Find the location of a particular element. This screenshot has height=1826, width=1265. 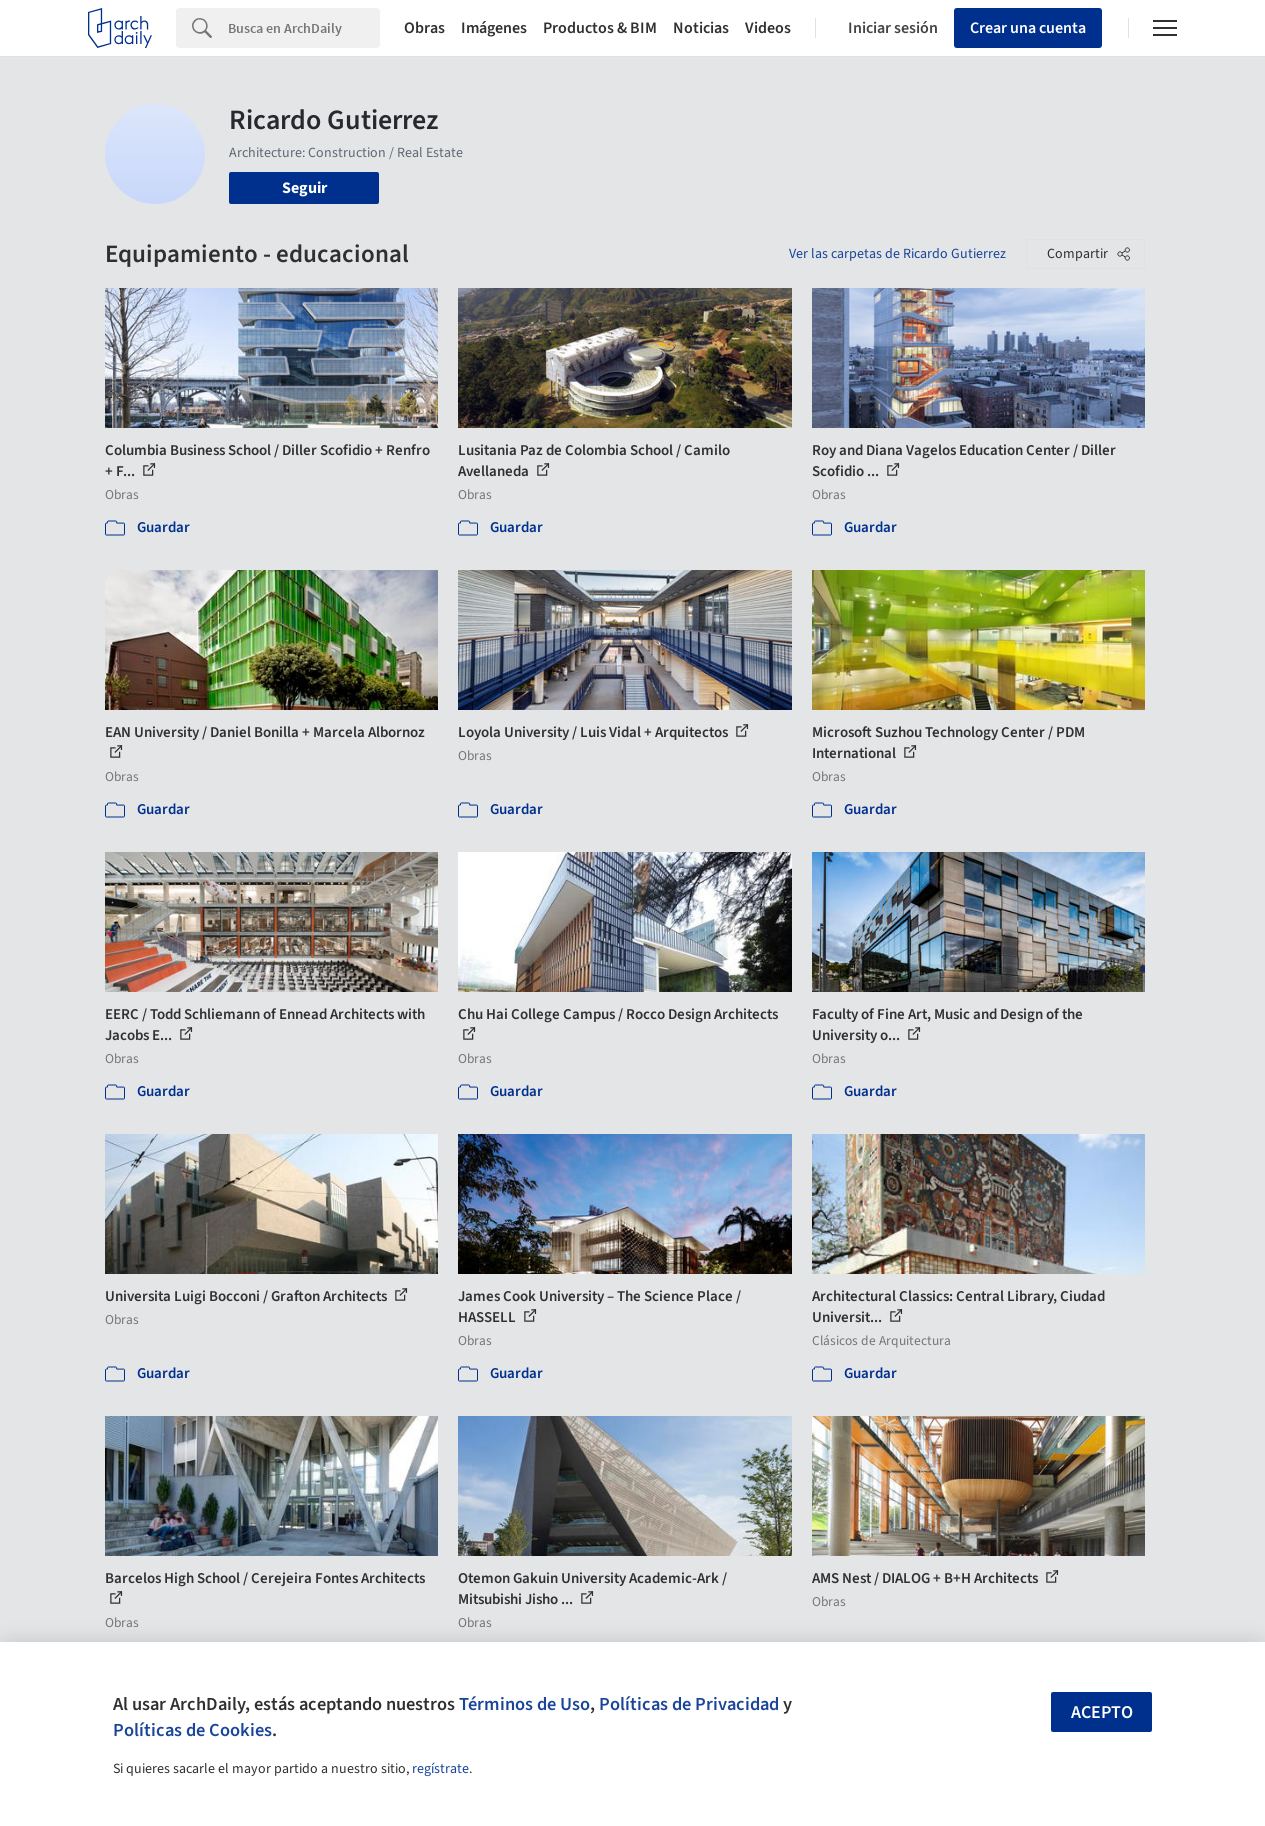

Seguir is located at coordinates (304, 188).